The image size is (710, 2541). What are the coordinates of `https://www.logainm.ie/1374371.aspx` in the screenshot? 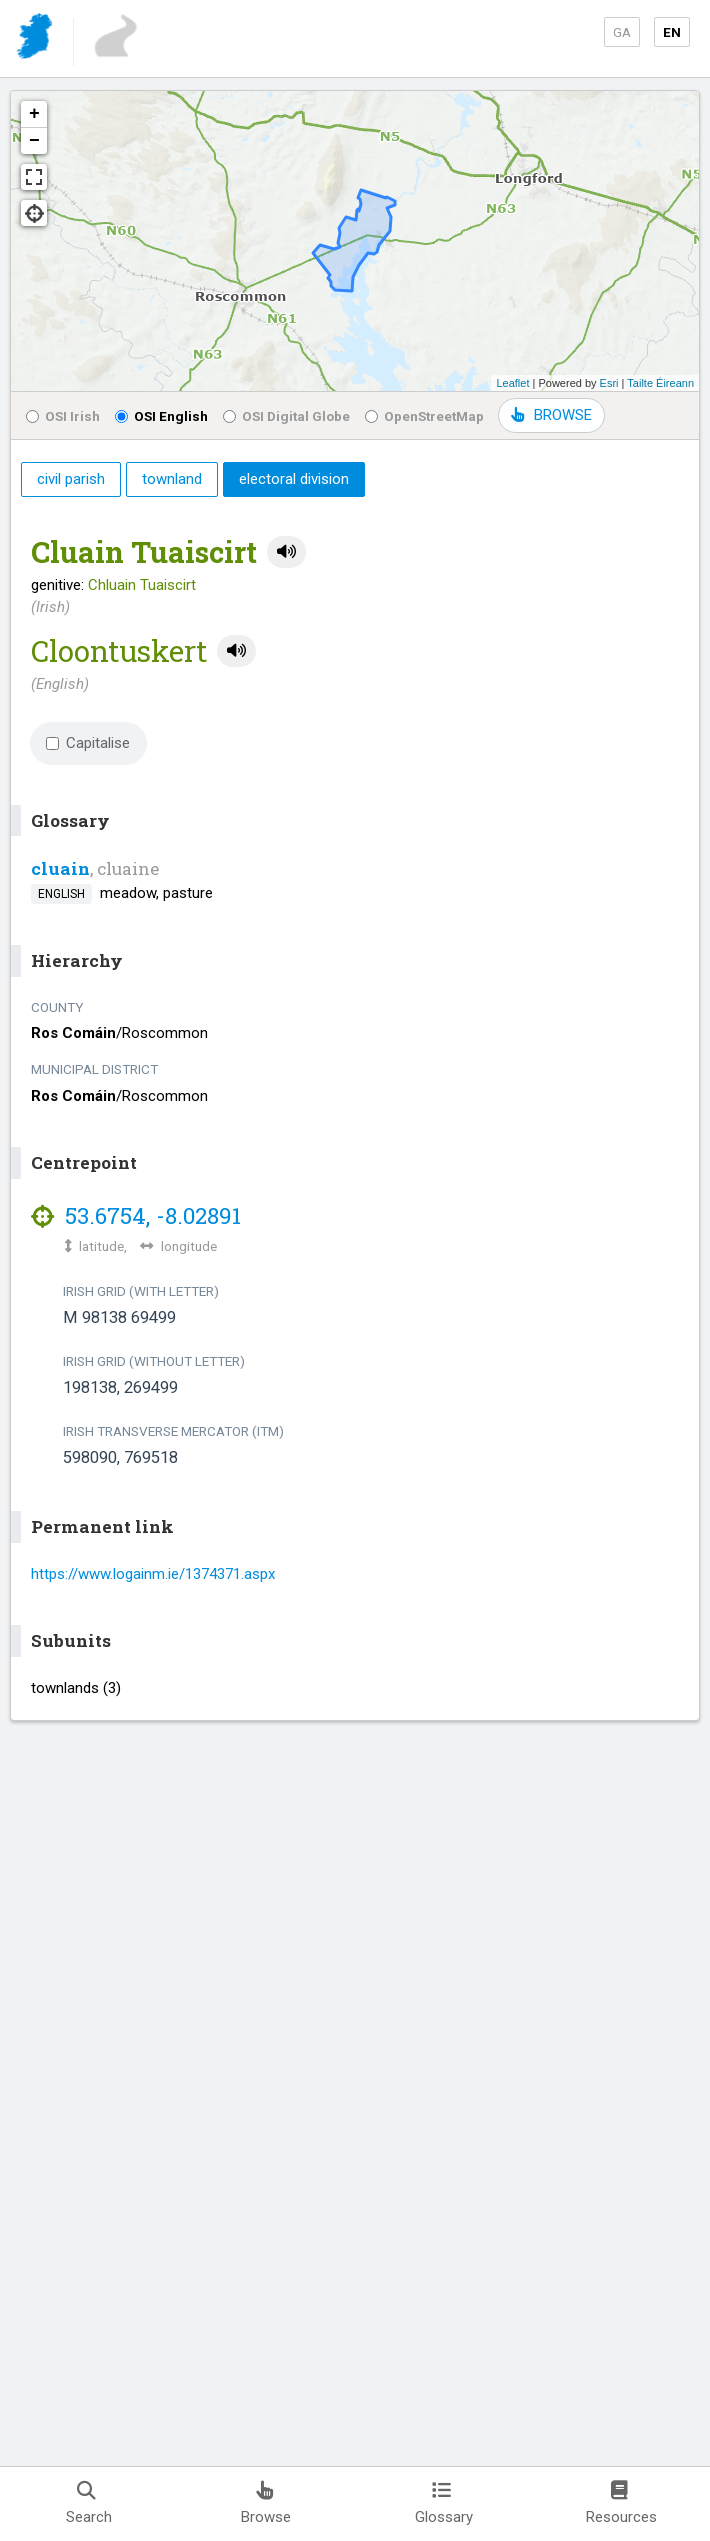 It's located at (153, 1574).